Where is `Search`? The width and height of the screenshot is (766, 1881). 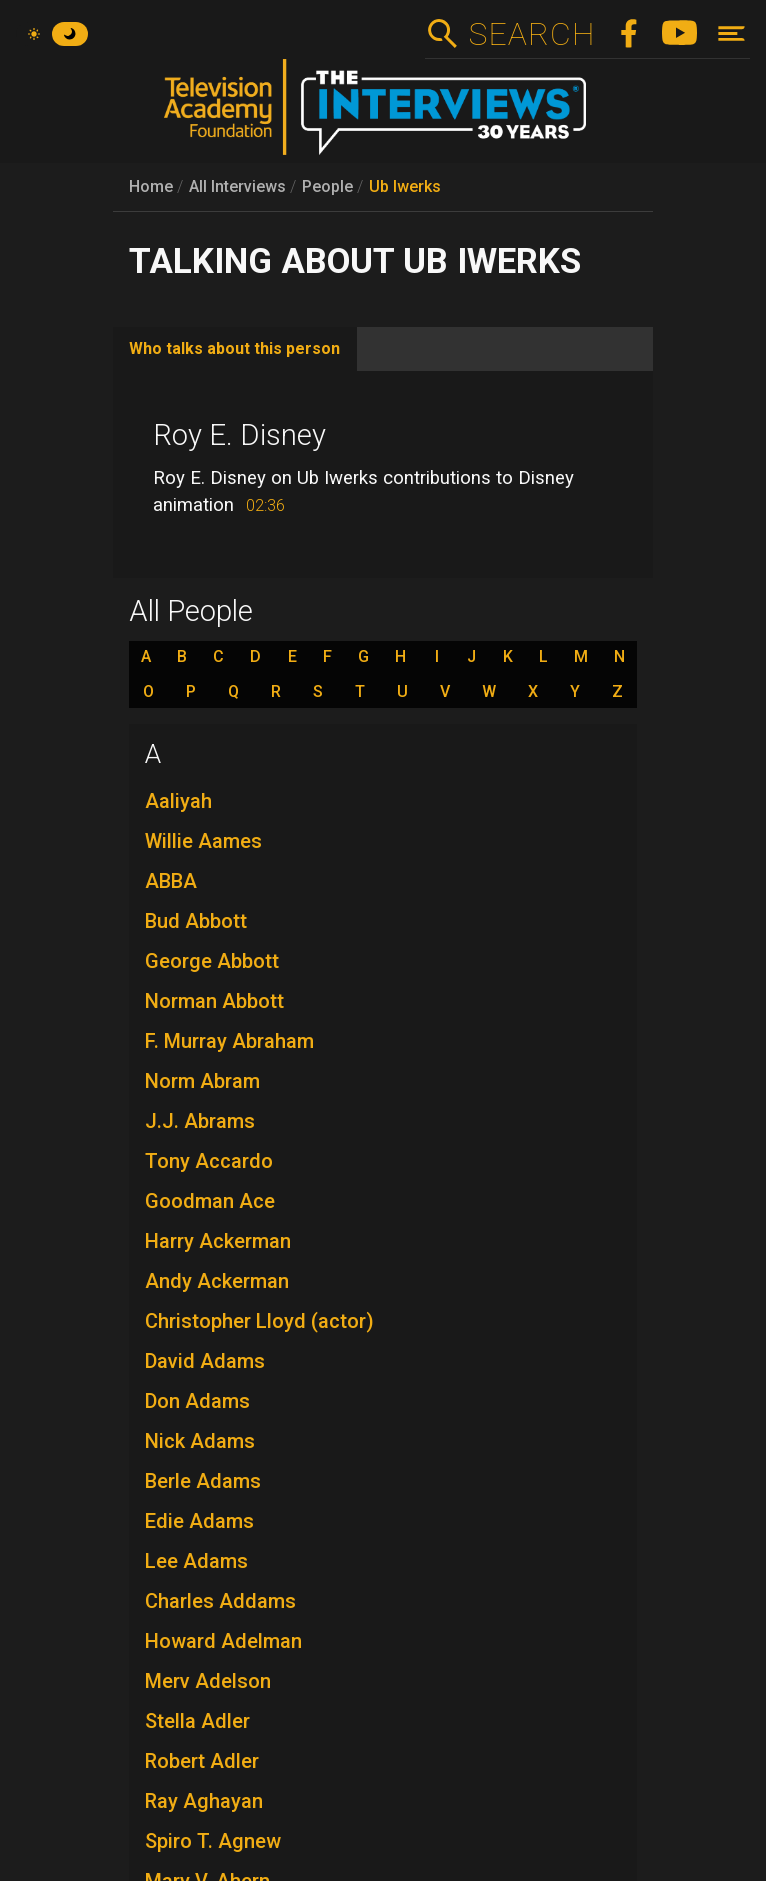 Search is located at coordinates (531, 34).